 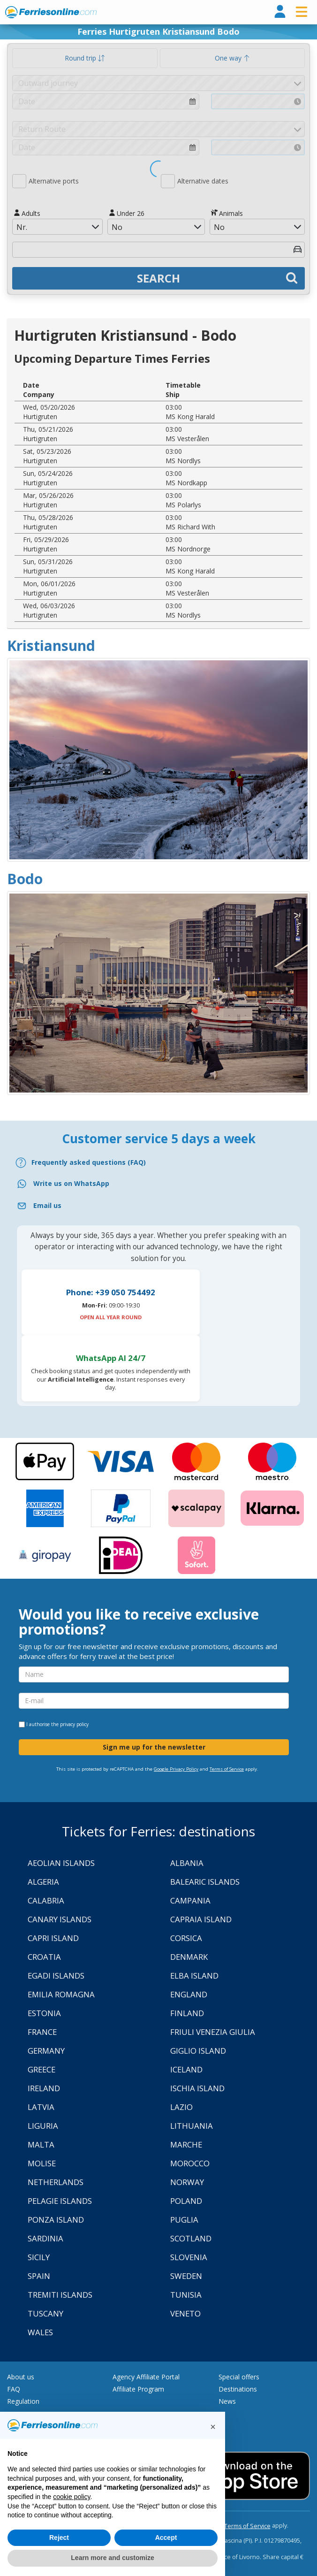 I want to click on Corsica, so click(x=186, y=1938).